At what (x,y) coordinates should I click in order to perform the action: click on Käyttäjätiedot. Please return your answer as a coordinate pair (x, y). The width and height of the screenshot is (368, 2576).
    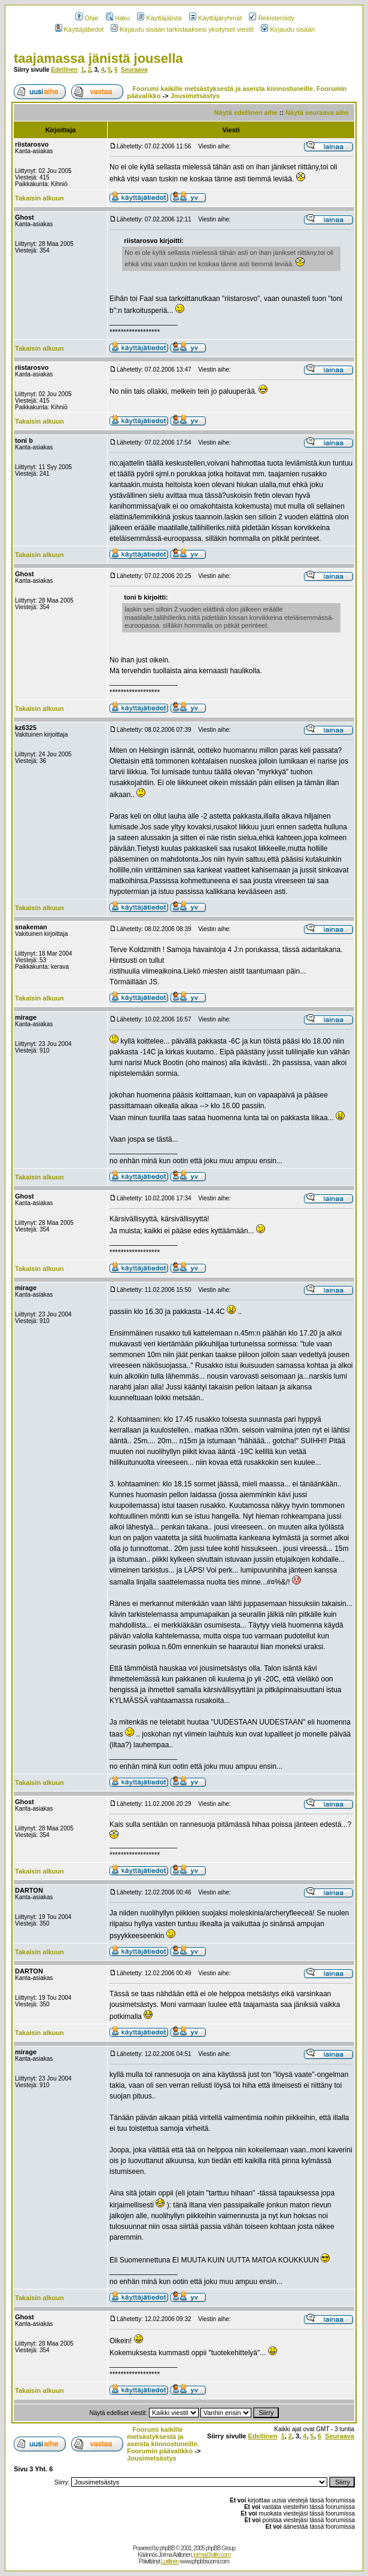
    Looking at the image, I should click on (79, 29).